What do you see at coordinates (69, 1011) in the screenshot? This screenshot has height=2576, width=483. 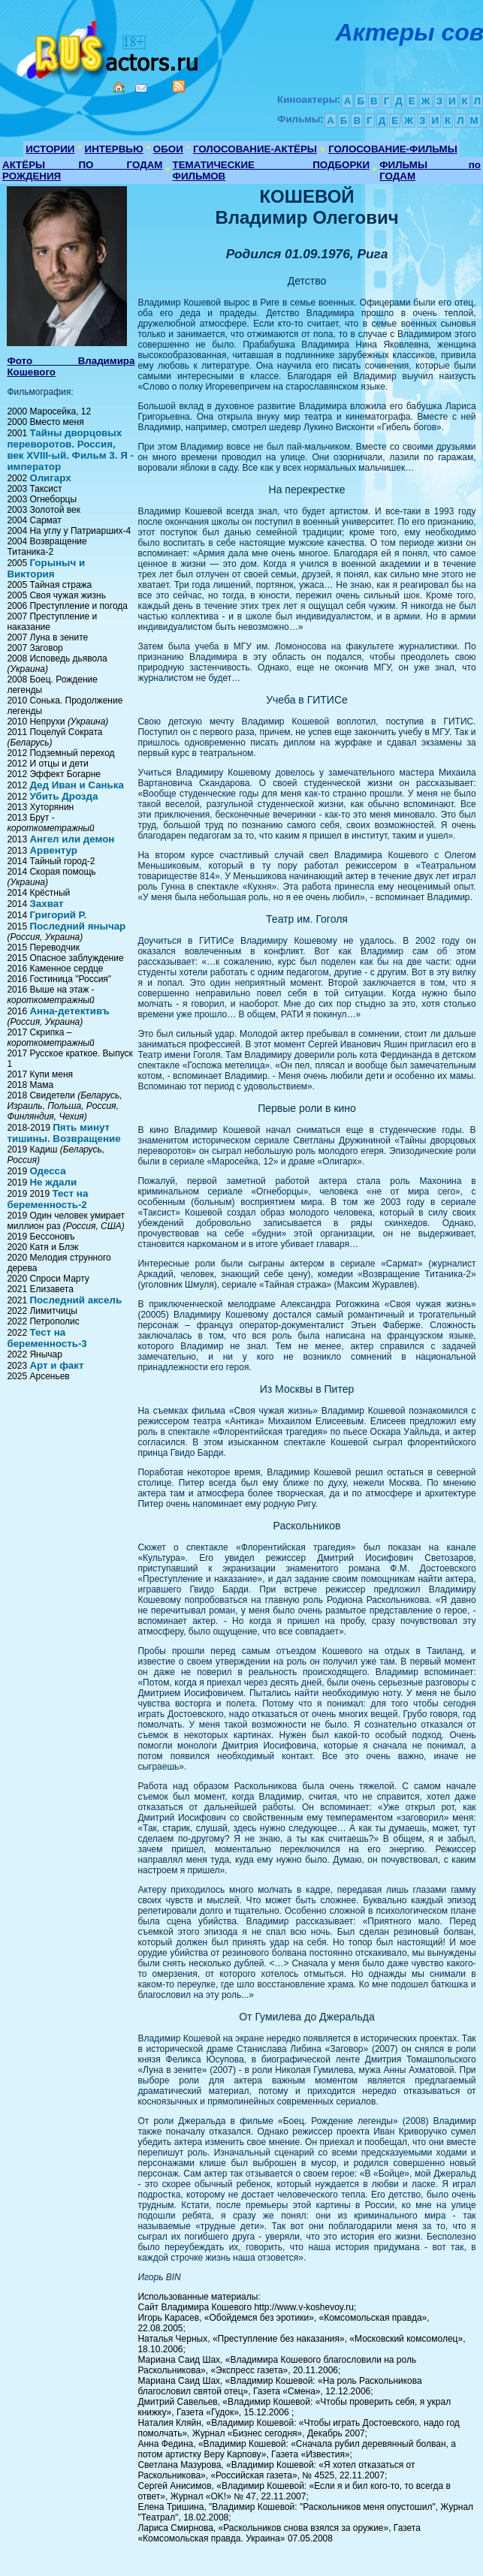 I see `Анна-детективъ` at bounding box center [69, 1011].